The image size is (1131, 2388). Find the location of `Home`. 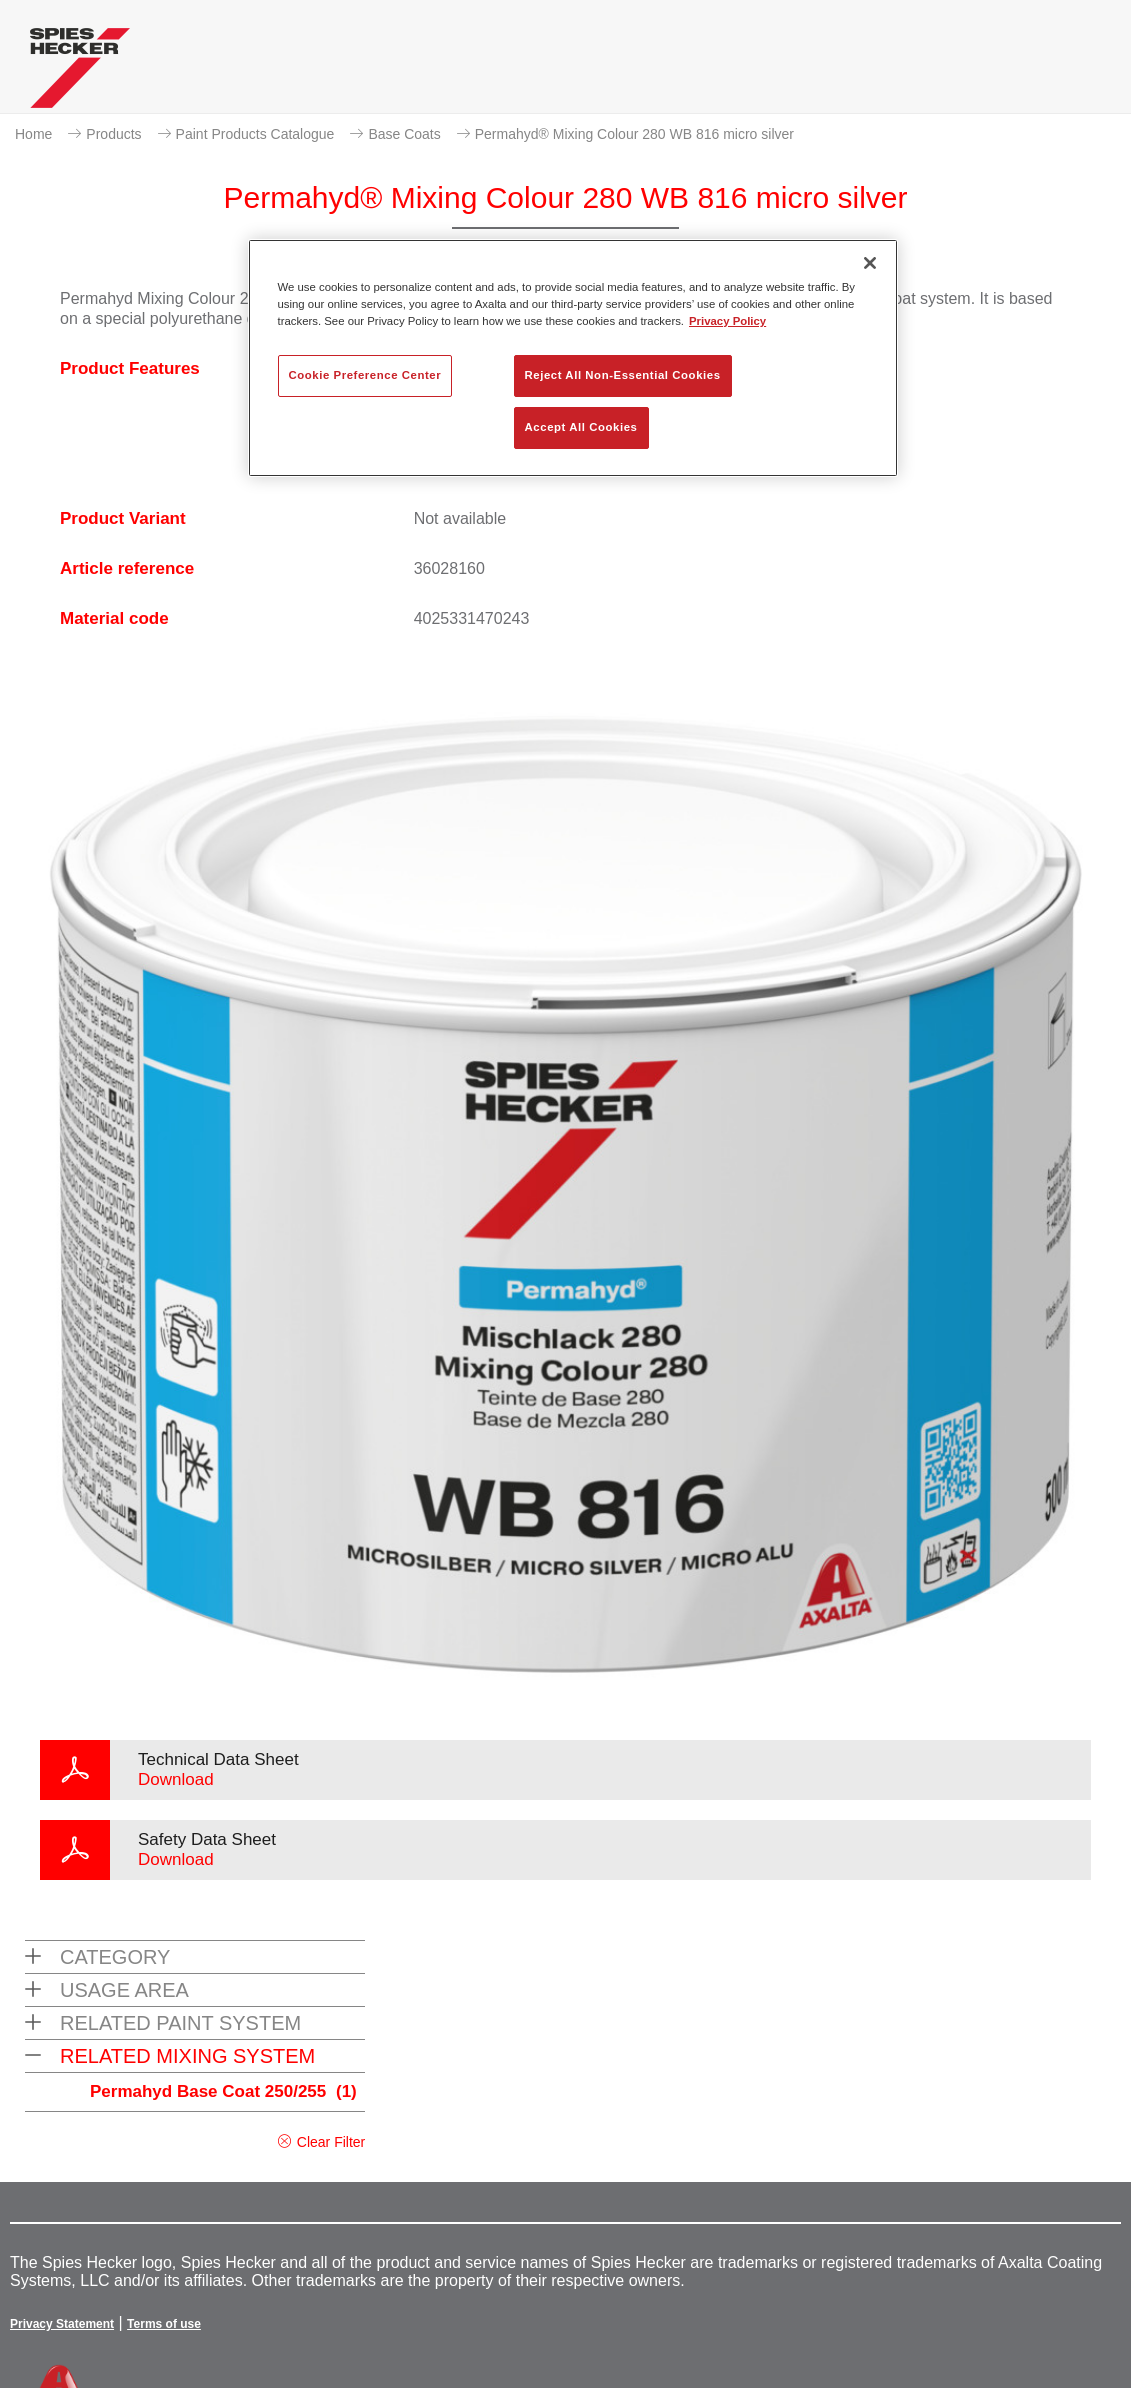

Home is located at coordinates (33, 134).